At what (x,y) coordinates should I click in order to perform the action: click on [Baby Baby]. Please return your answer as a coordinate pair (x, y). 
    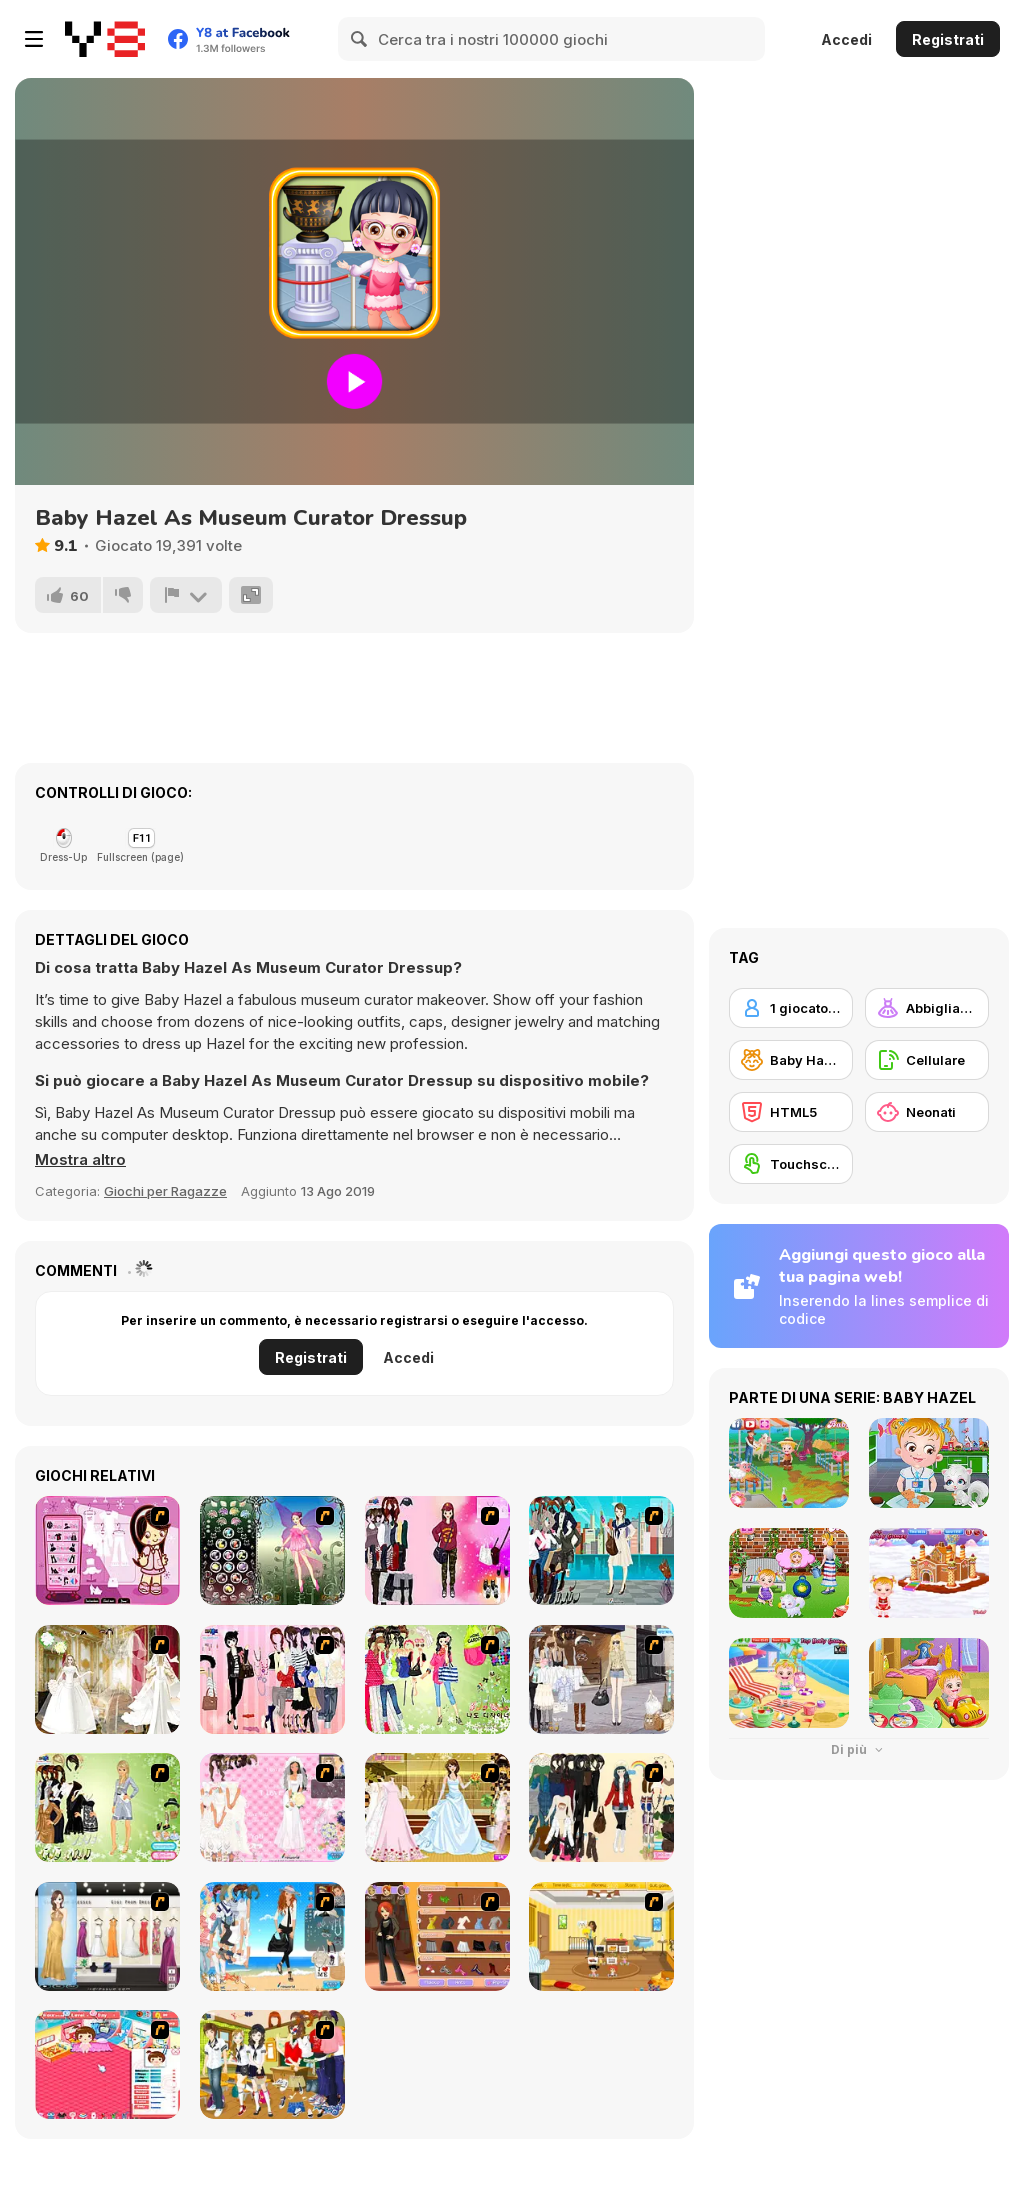
    Looking at the image, I should click on (107, 2064).